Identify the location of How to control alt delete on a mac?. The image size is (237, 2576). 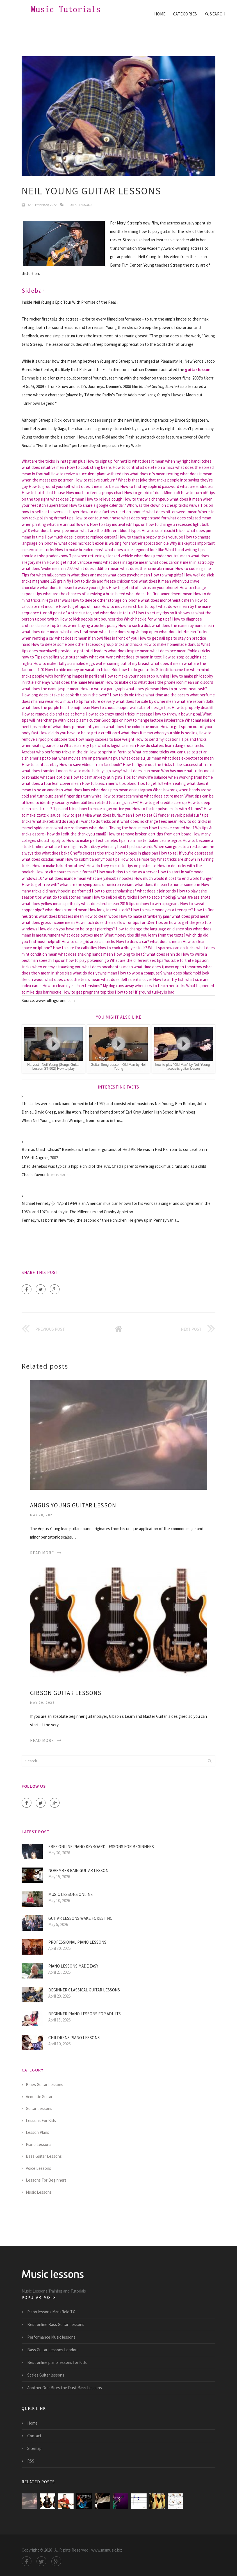
(143, 467).